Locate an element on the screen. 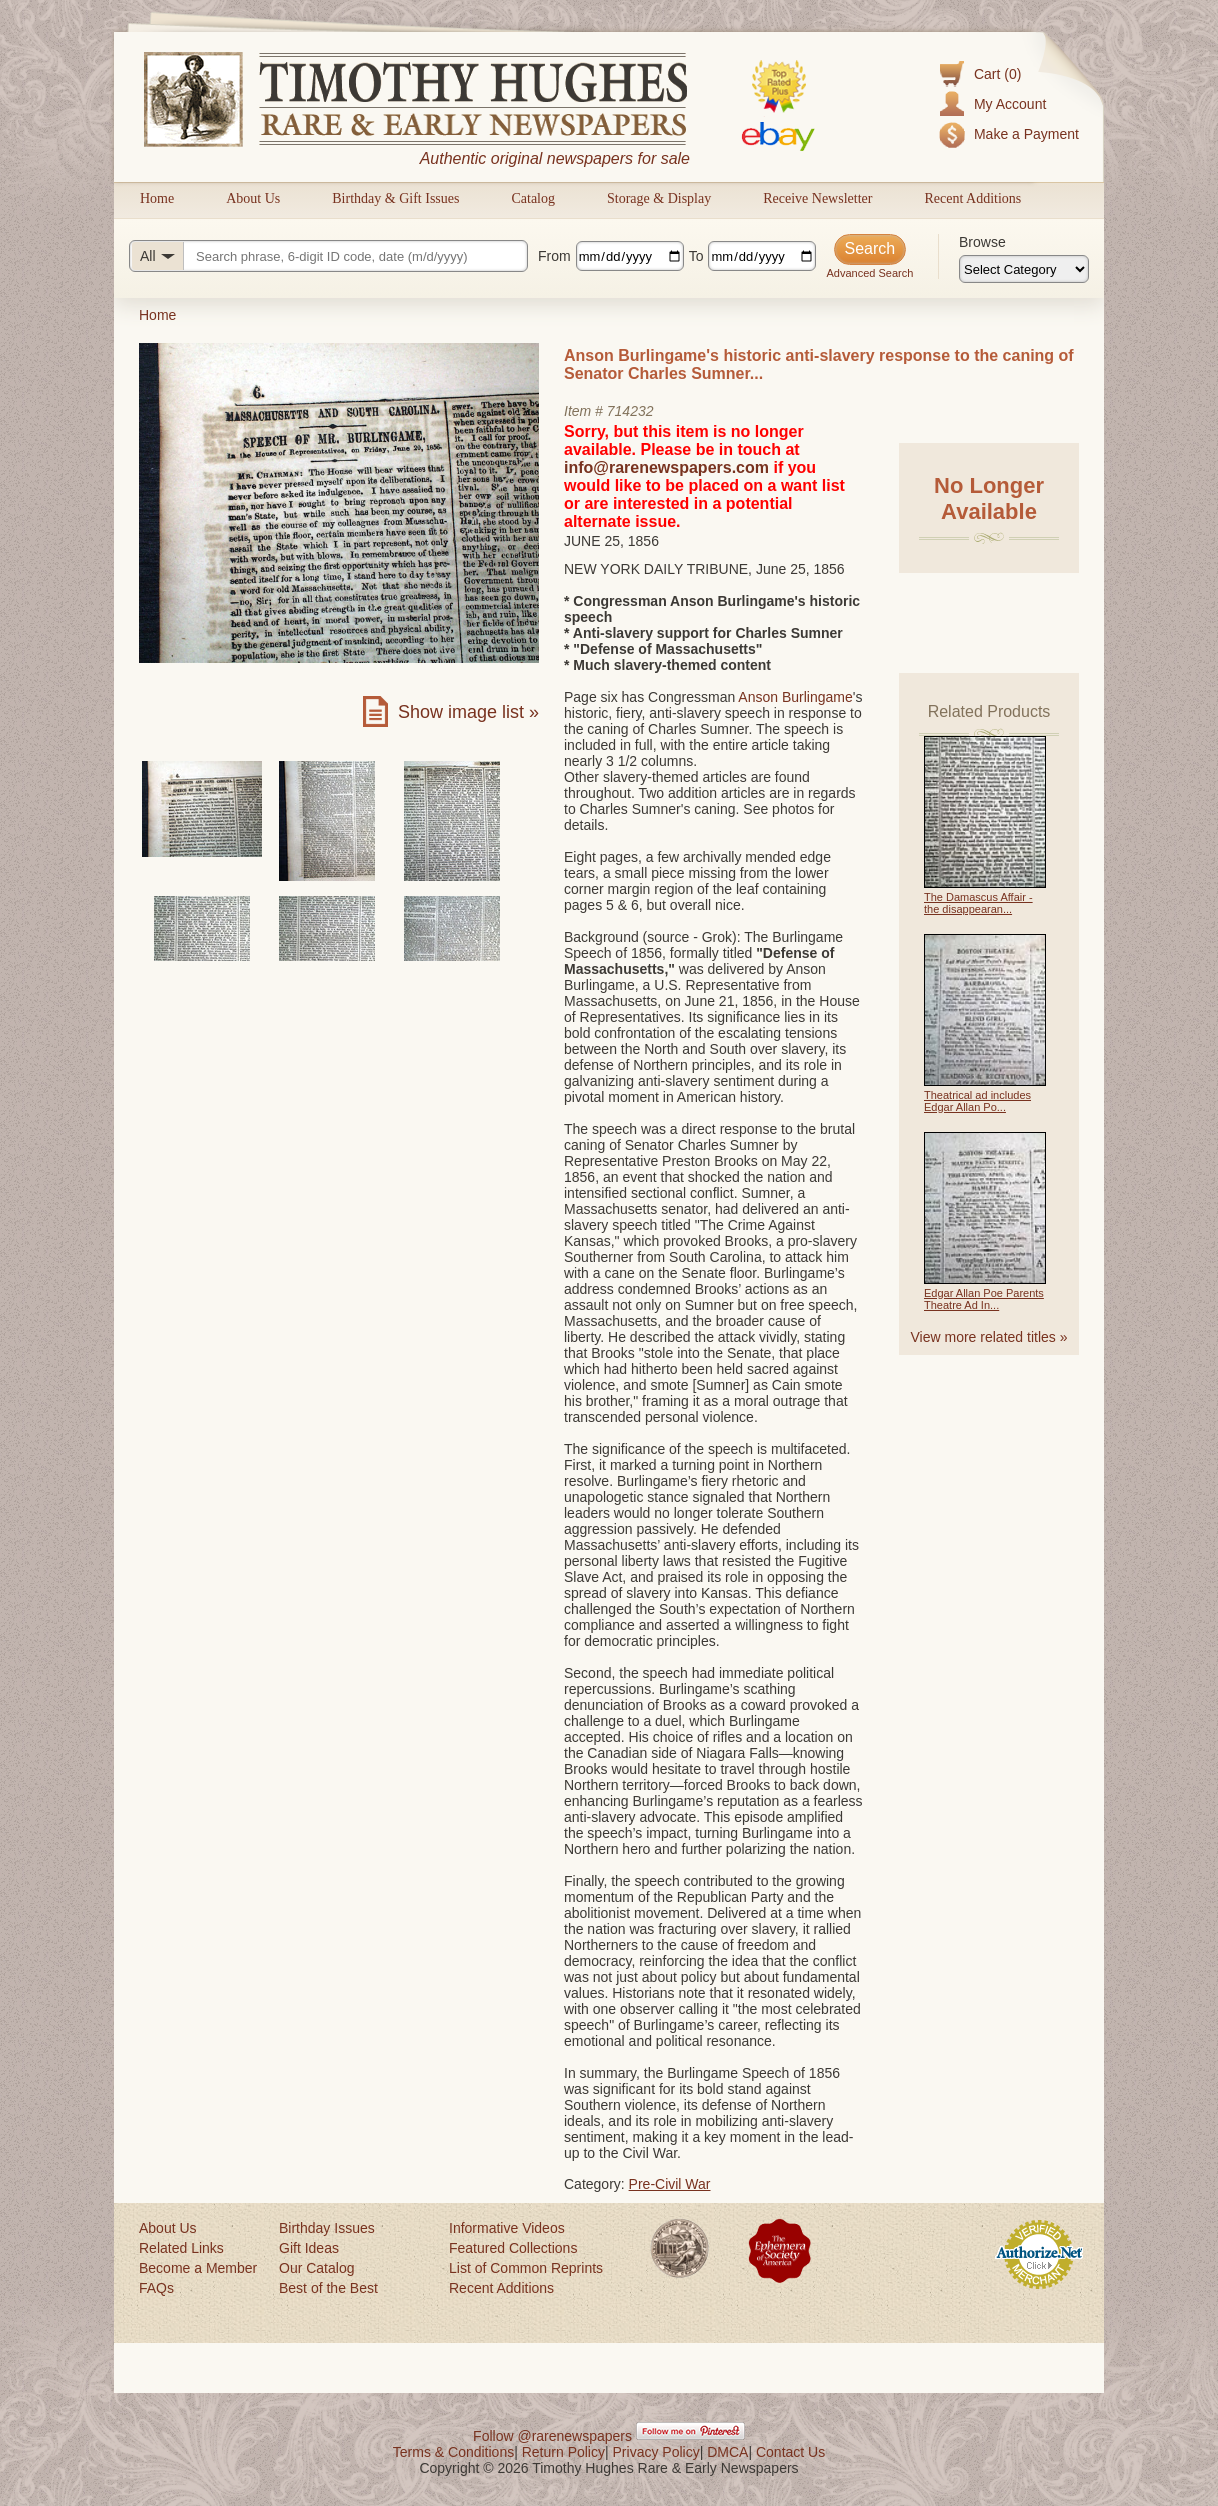 The width and height of the screenshot is (1218, 2506). Receive Newsletter is located at coordinates (817, 198).